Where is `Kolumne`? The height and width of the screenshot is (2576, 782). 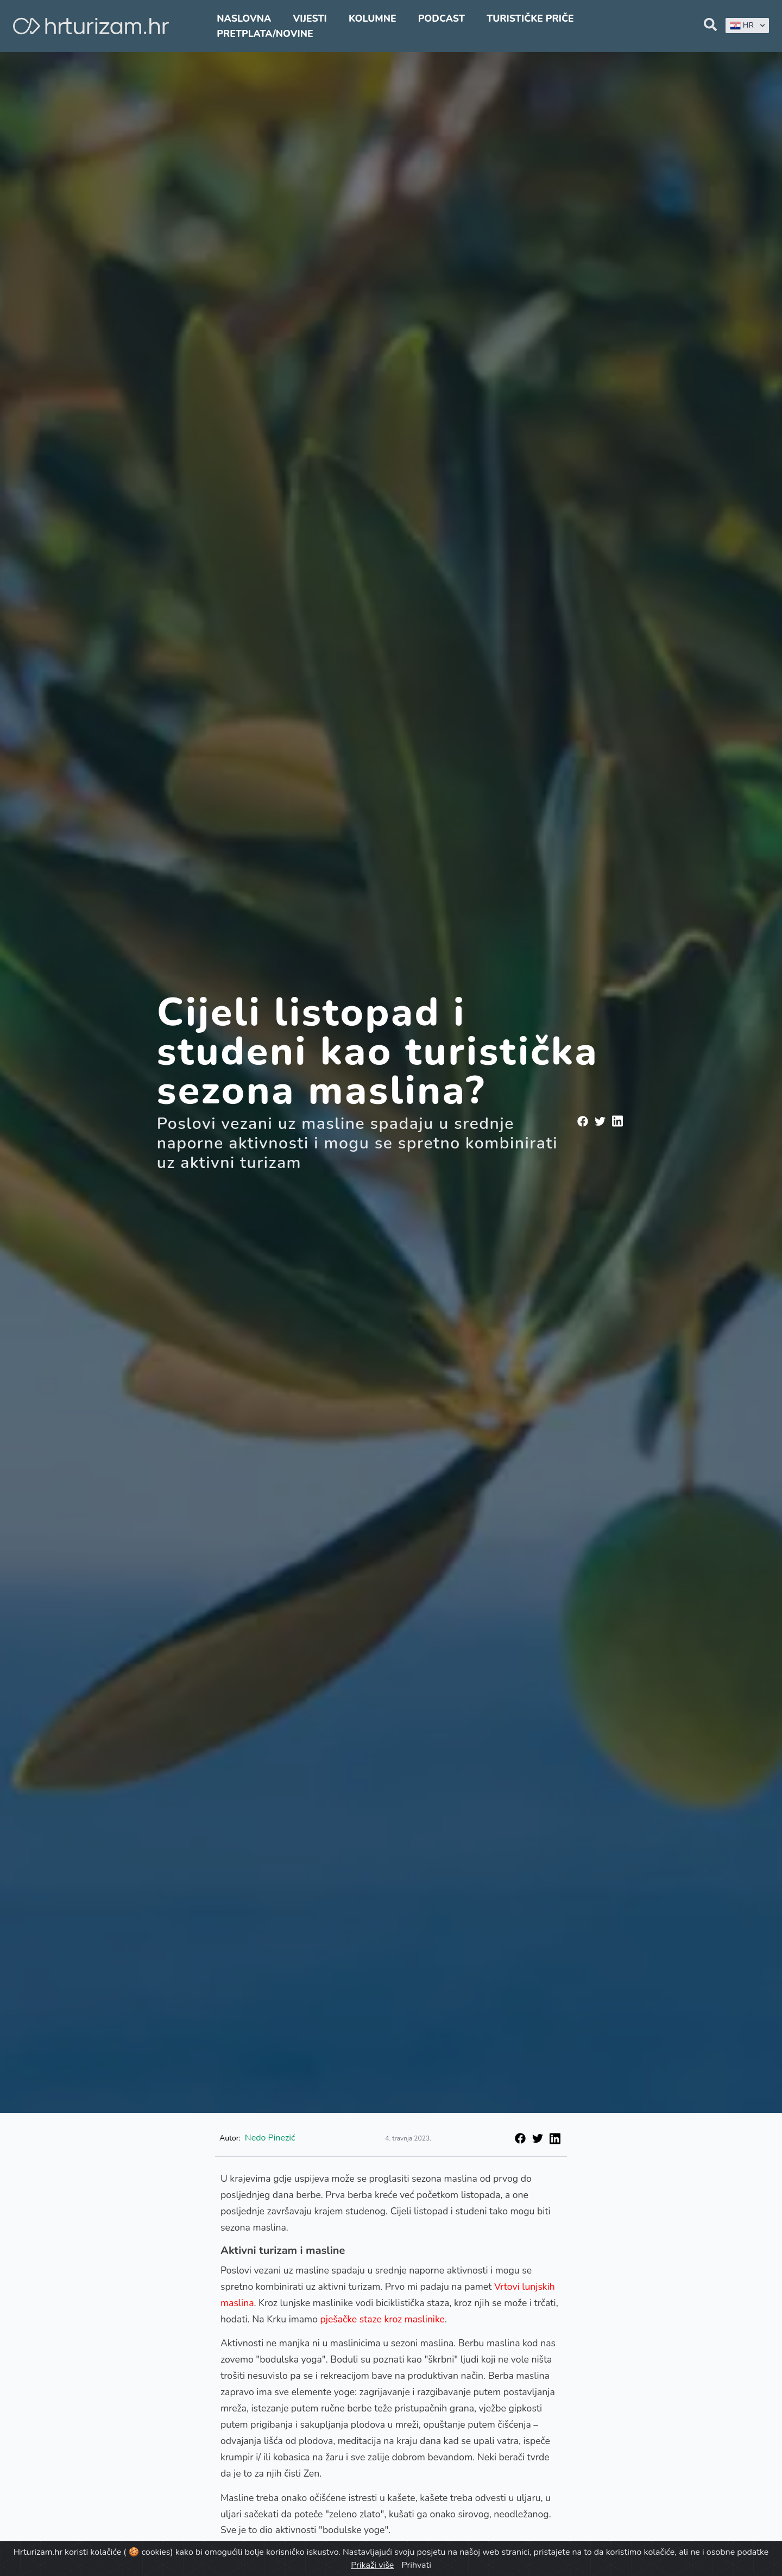 Kolumne is located at coordinates (372, 18).